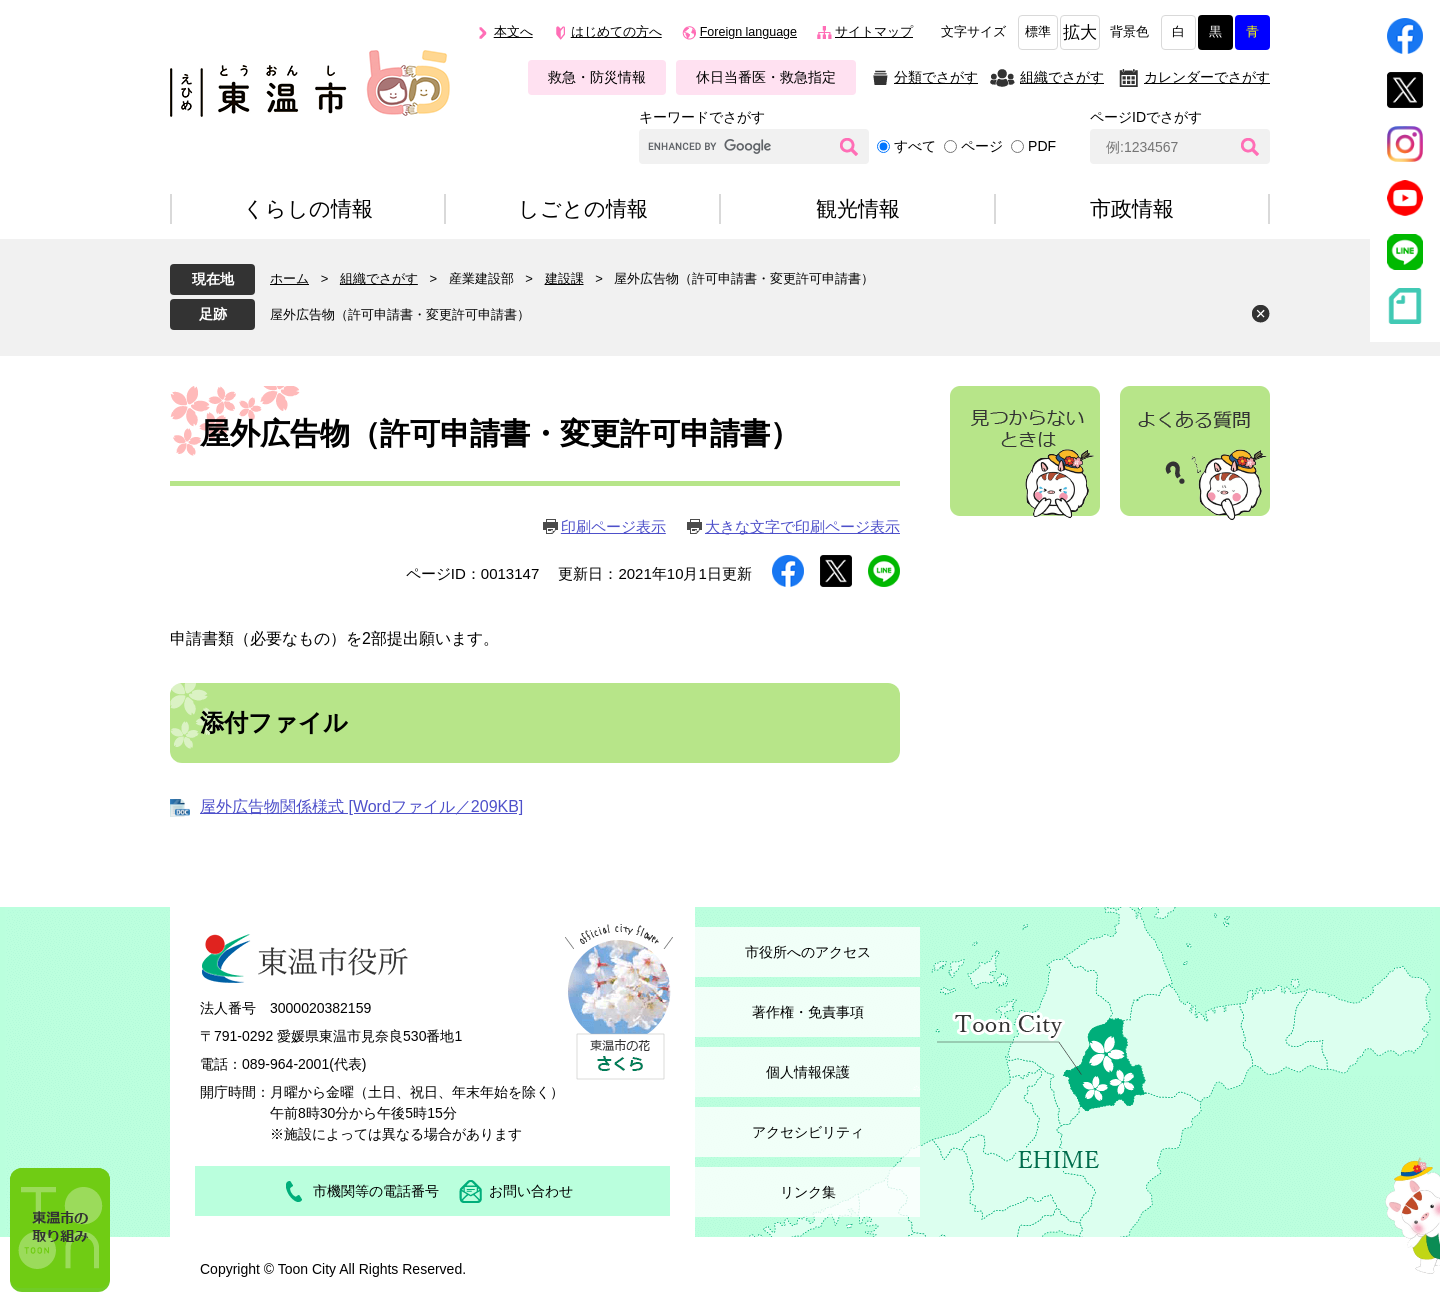 The height and width of the screenshot is (1302, 1440). I want to click on 印刷ページ表示, so click(613, 526).